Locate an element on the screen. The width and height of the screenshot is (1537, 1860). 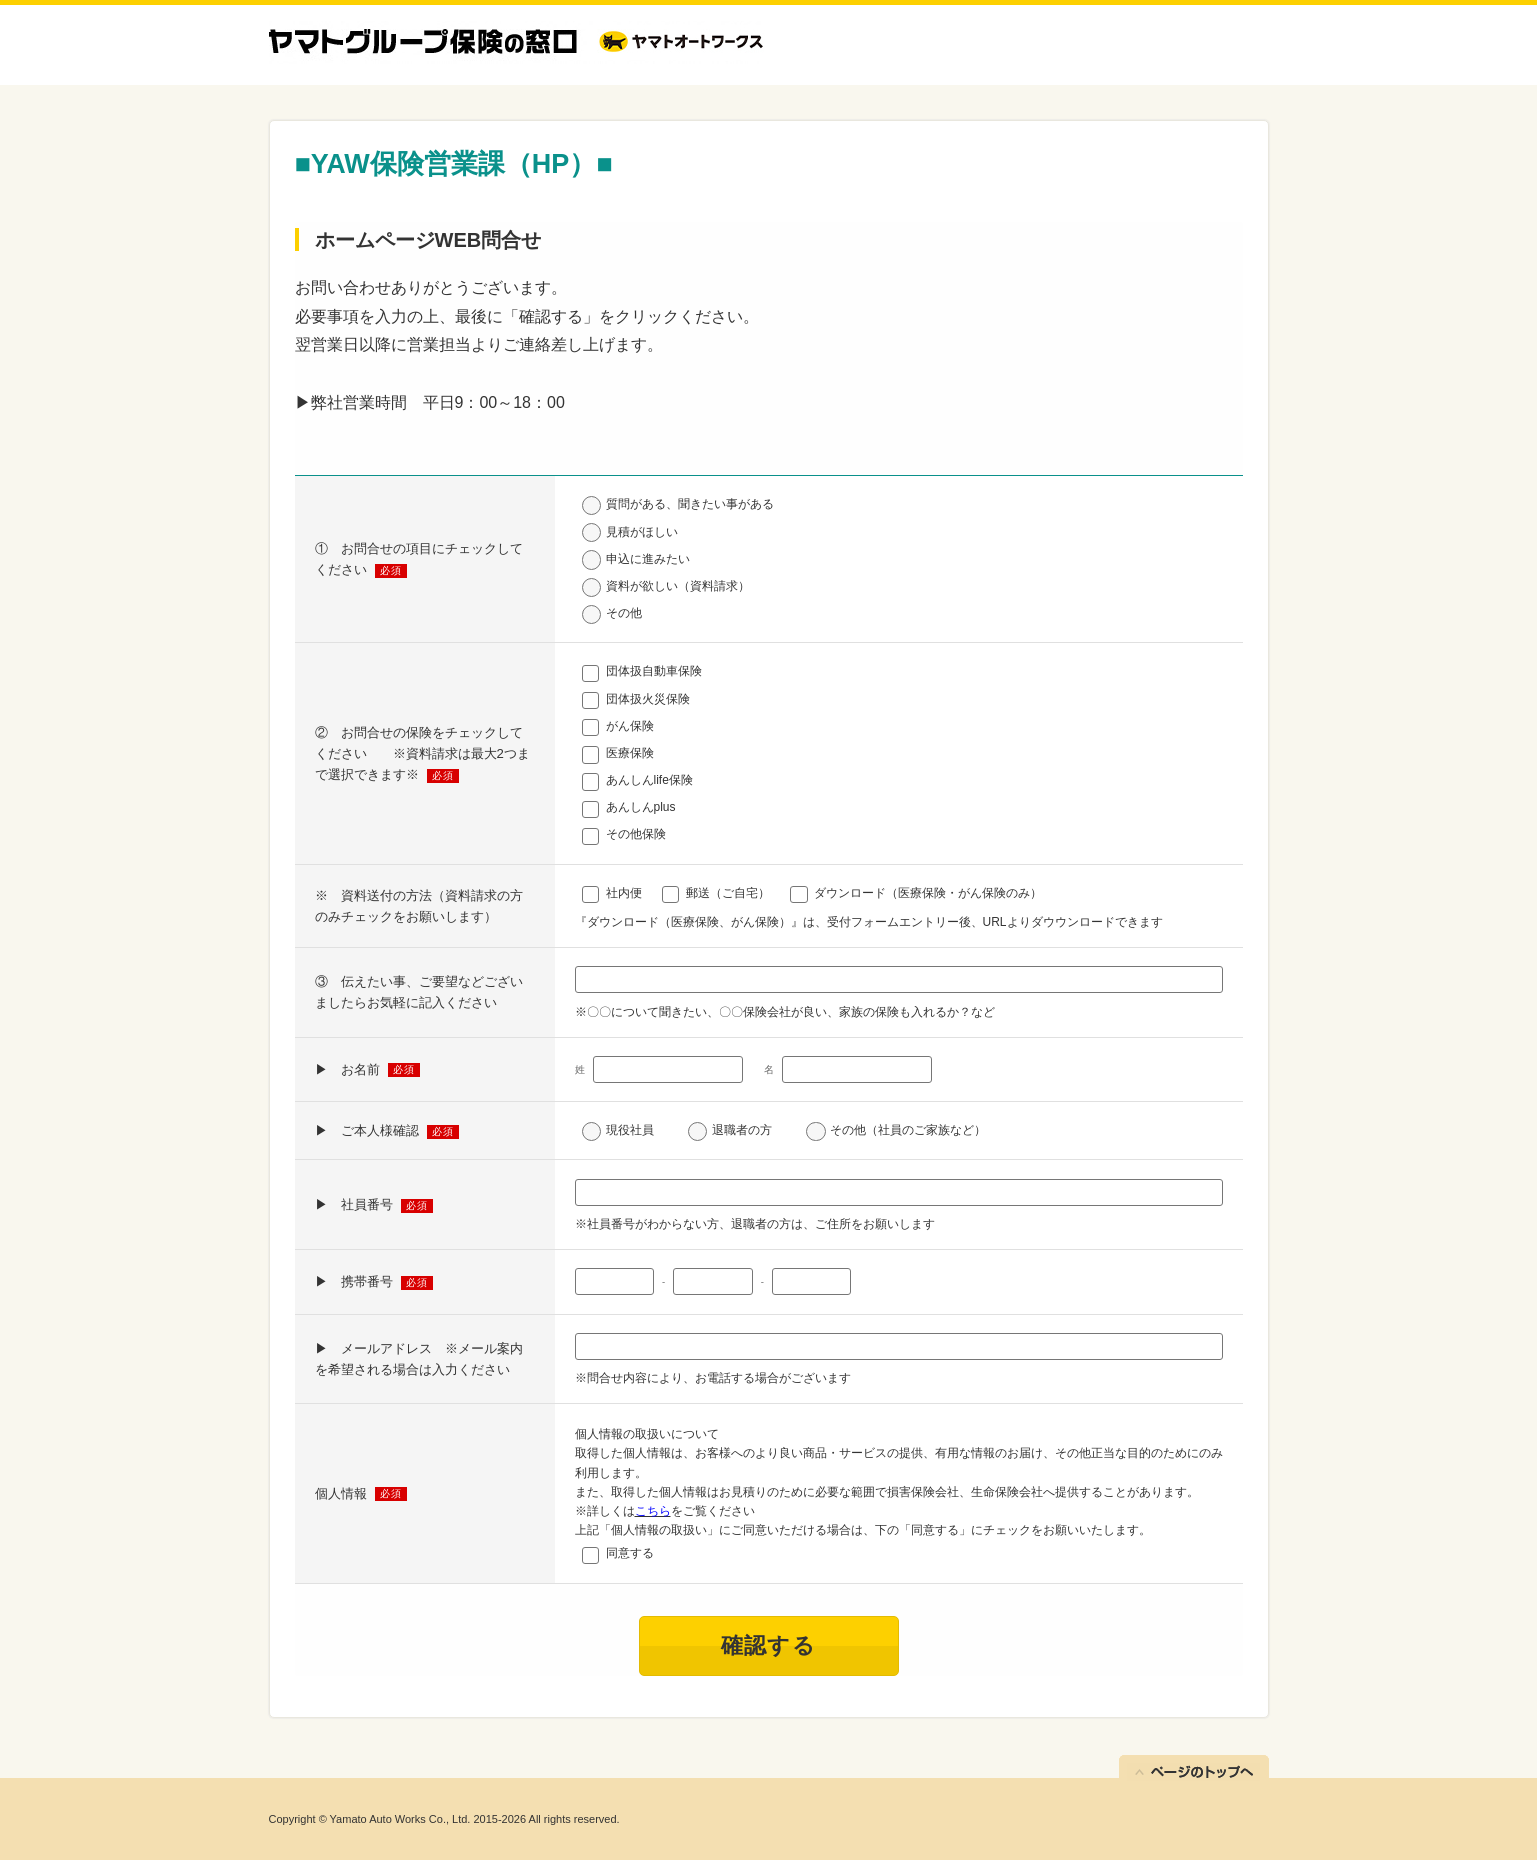
現役社員 is located at coordinates (630, 1130).